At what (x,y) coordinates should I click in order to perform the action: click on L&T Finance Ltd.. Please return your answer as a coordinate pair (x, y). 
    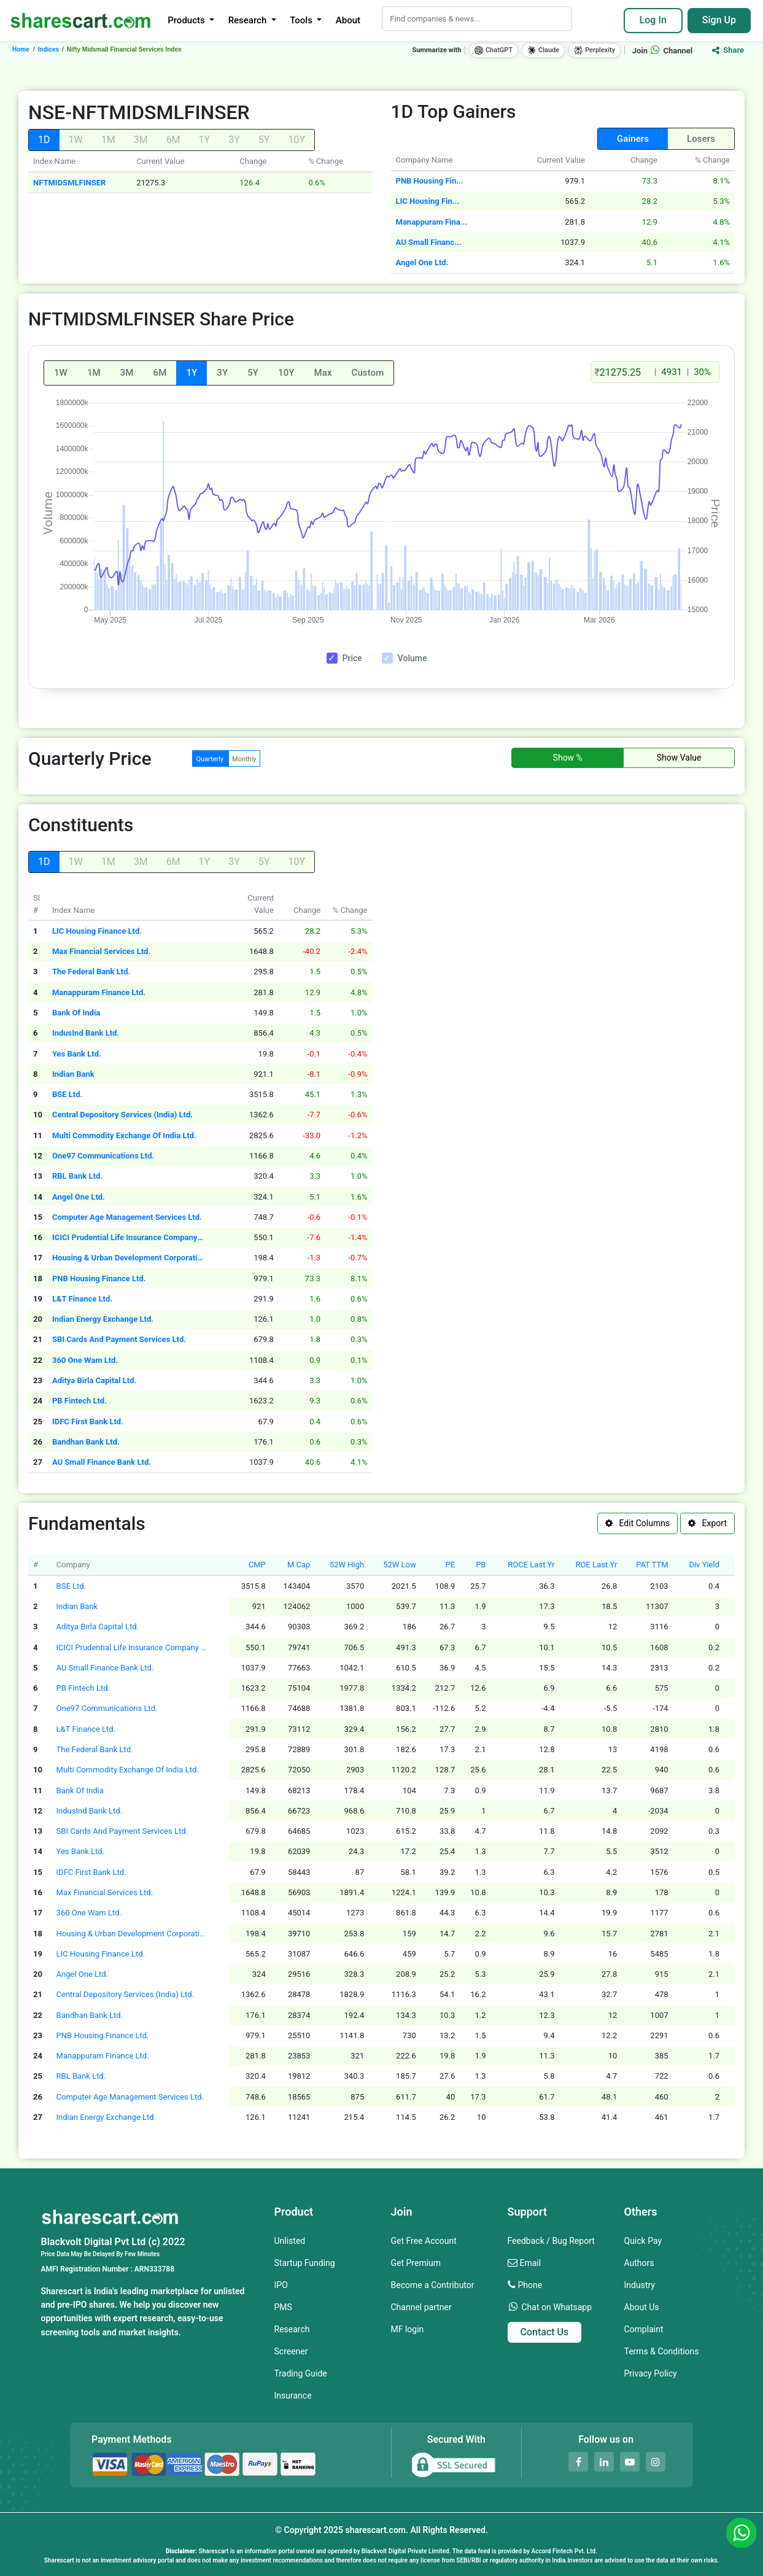
    Looking at the image, I should click on (82, 1298).